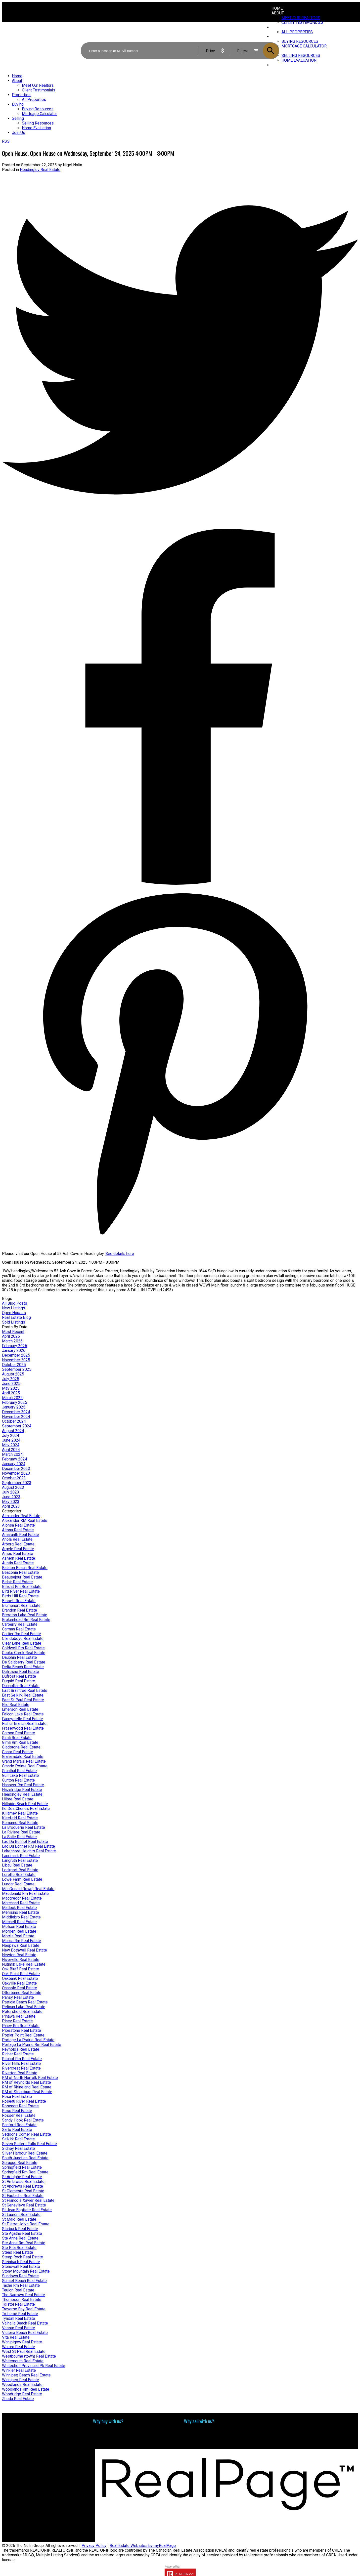 This screenshot has height=2576, width=360. I want to click on Sarto Real Estate, so click(17, 2129).